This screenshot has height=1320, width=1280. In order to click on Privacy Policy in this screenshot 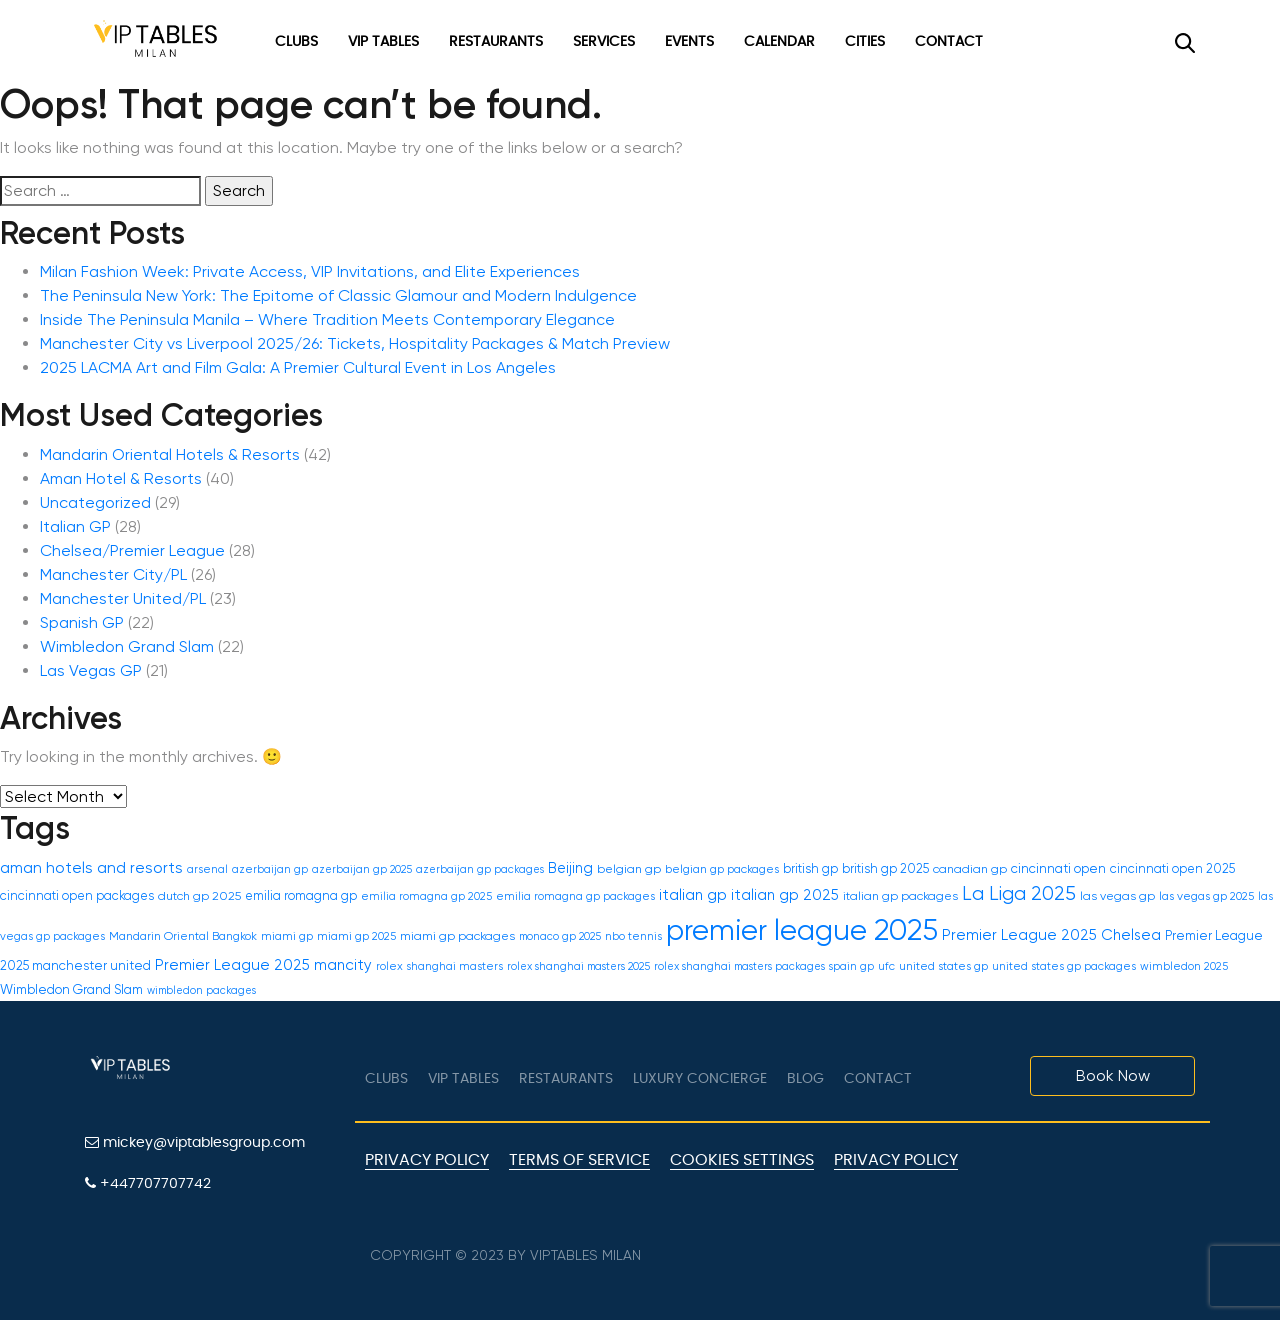, I will do `click(427, 1160)`.